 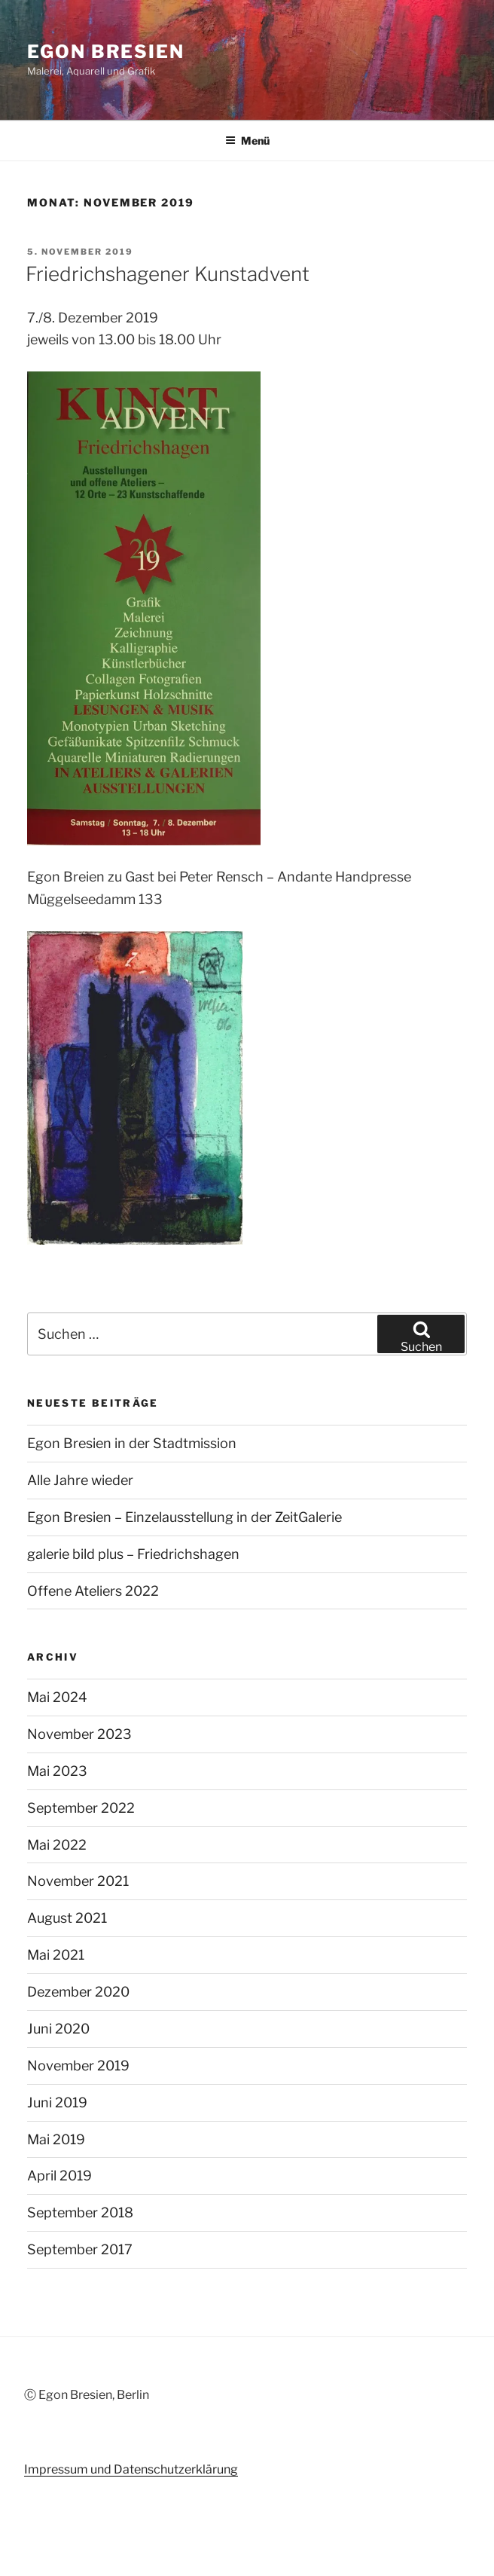 What do you see at coordinates (80, 2212) in the screenshot?
I see `September 2018` at bounding box center [80, 2212].